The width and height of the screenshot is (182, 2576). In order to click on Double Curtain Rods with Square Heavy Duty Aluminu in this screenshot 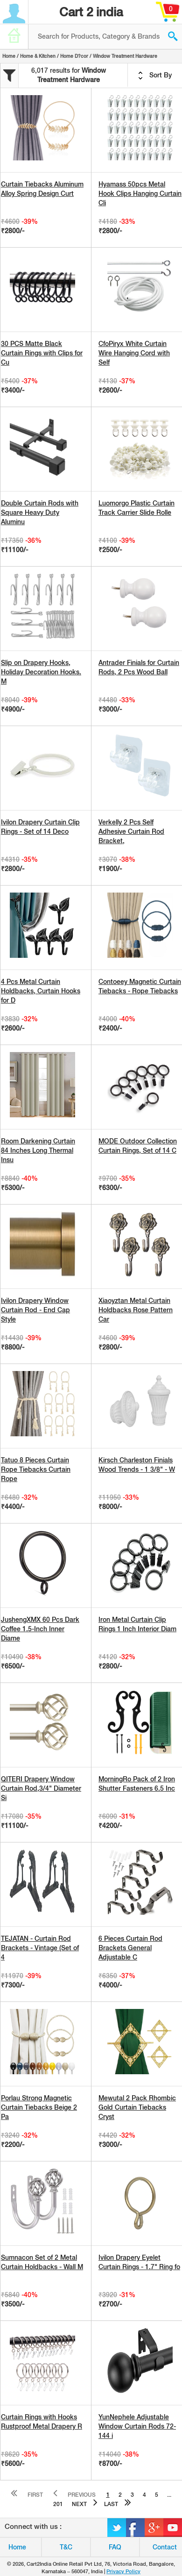, I will do `click(39, 512)`.